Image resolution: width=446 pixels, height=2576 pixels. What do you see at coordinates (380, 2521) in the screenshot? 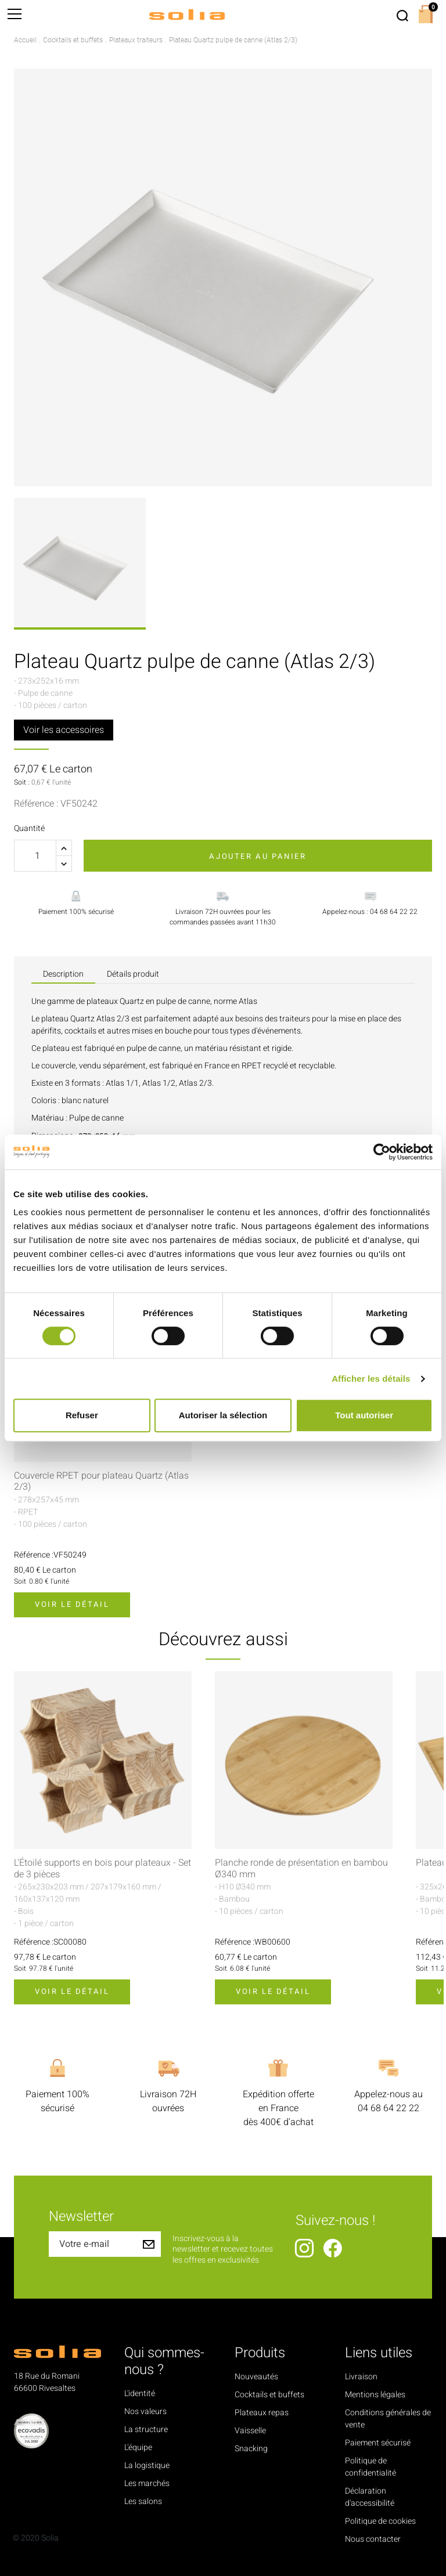
I see `Politique de cookies` at bounding box center [380, 2521].